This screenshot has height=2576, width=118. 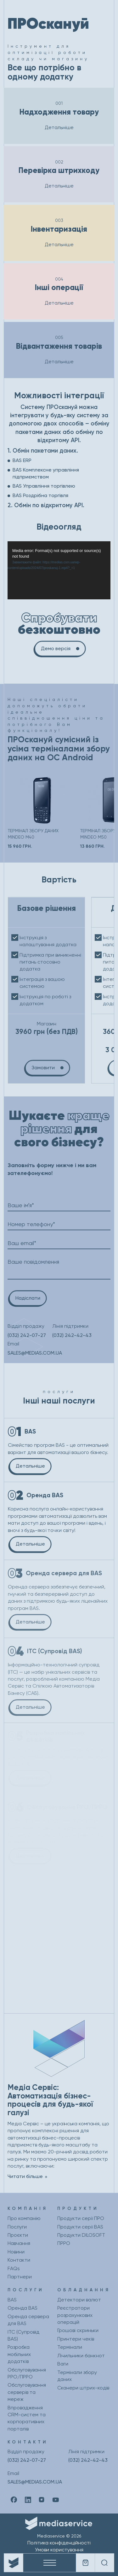 What do you see at coordinates (80, 2227) in the screenshot?
I see `Продукти серії BAS` at bounding box center [80, 2227].